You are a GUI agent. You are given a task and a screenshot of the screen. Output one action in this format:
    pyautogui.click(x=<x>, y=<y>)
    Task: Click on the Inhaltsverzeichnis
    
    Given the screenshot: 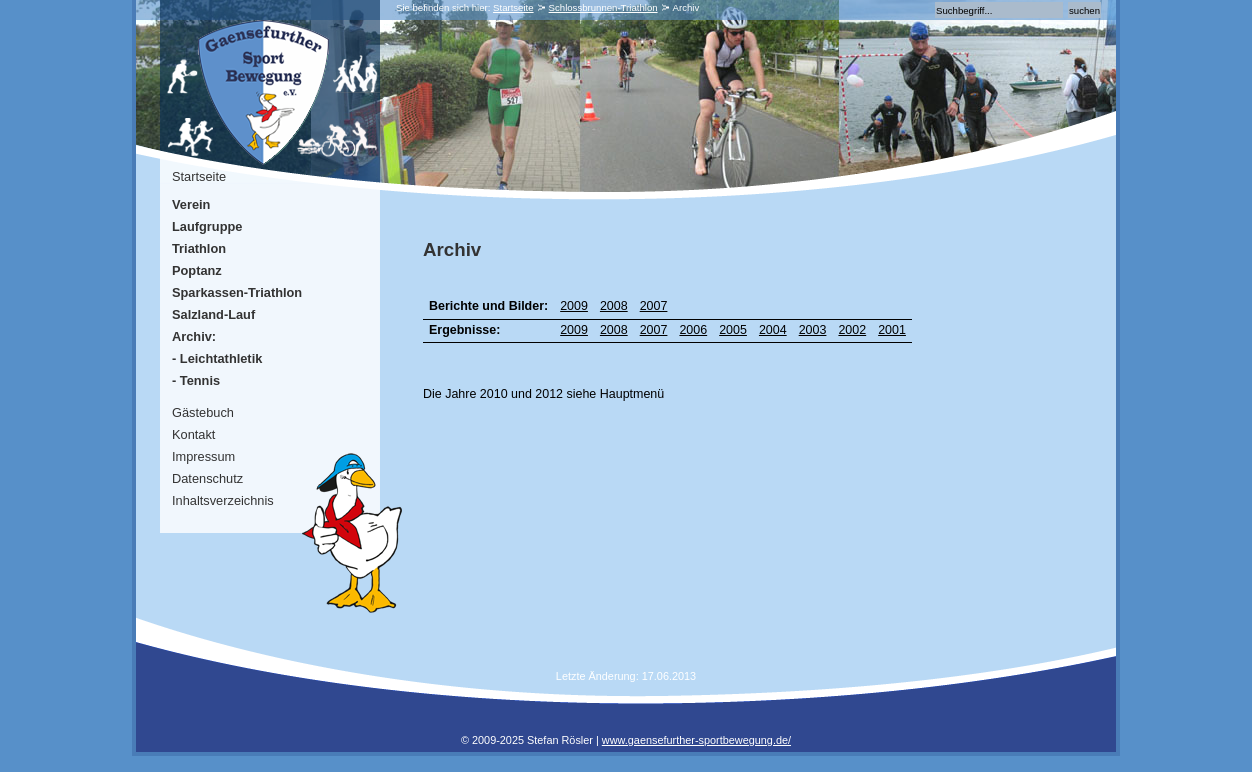 What is the action you would take?
    pyautogui.click(x=223, y=500)
    